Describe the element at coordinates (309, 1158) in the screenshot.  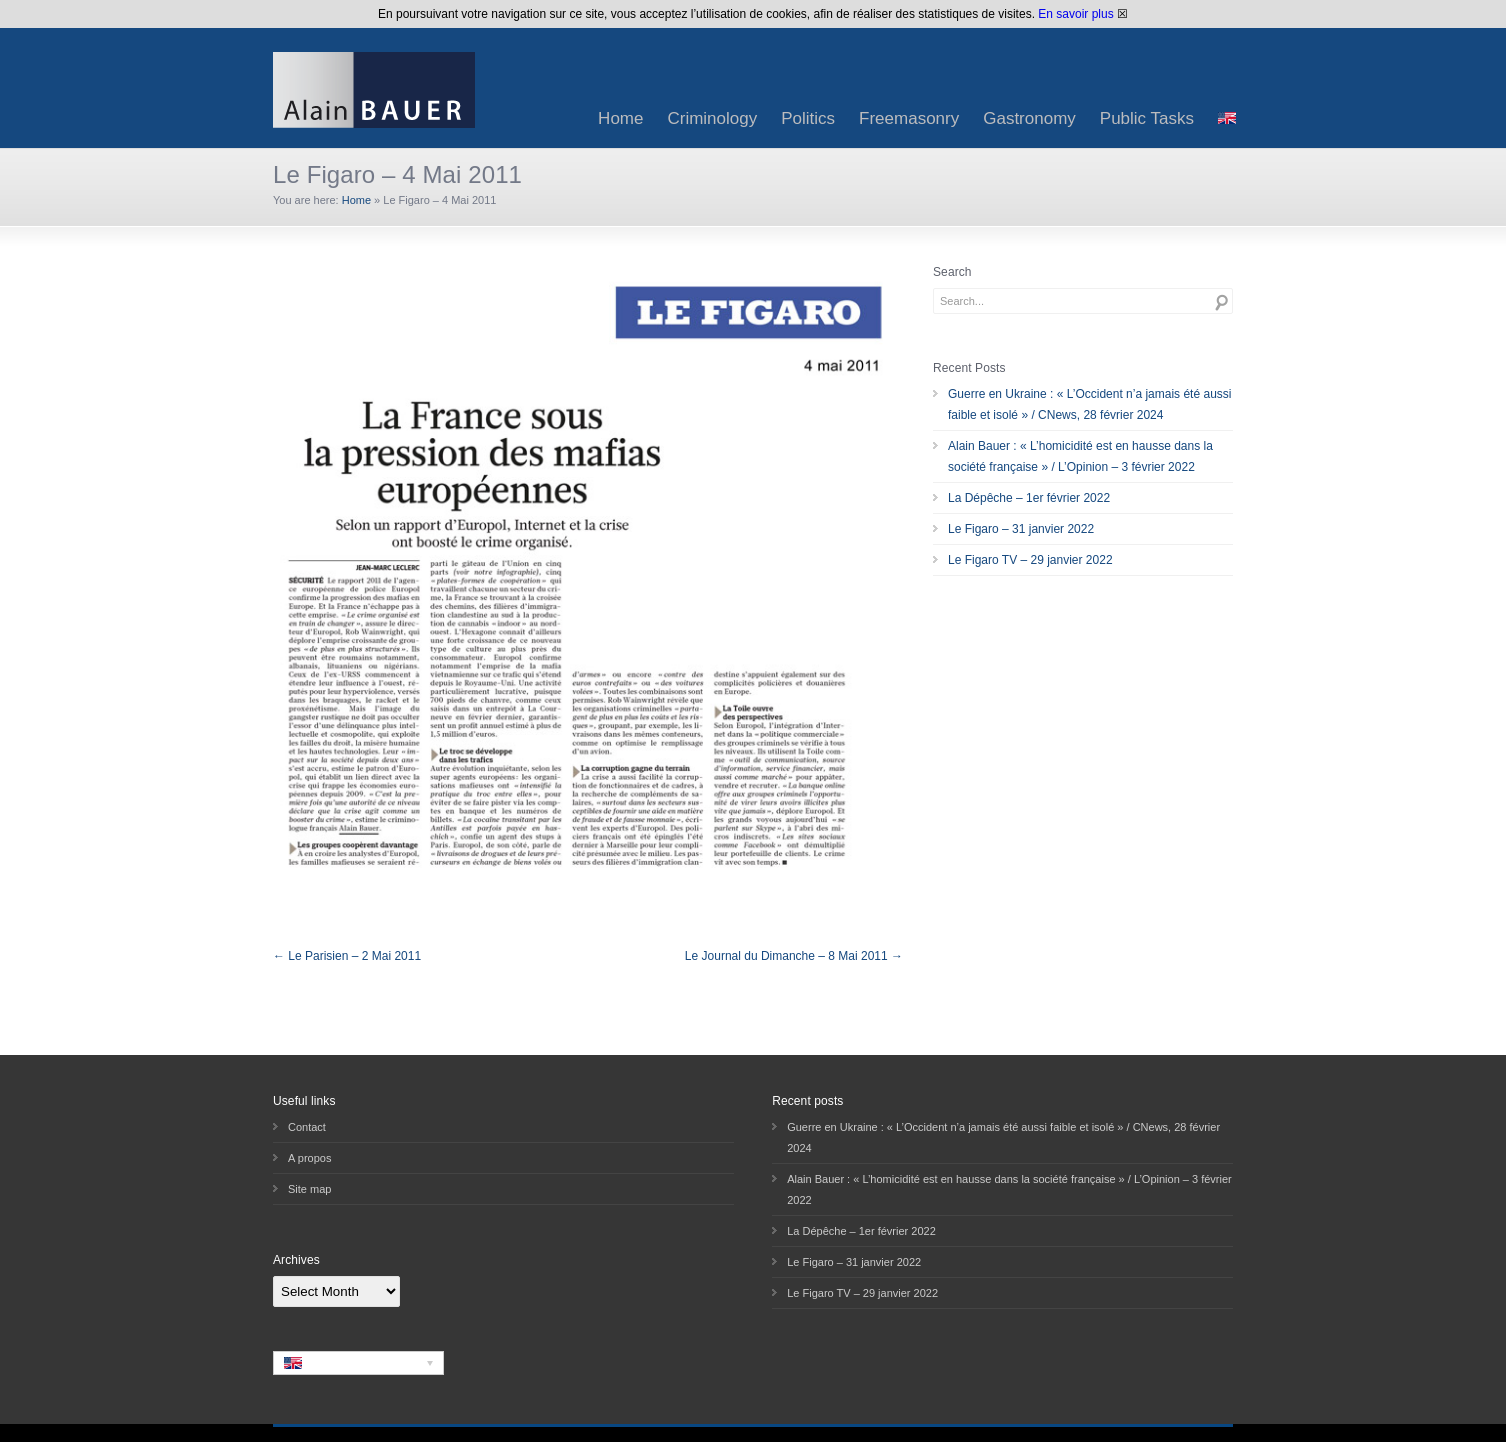
I see `A propos` at that location.